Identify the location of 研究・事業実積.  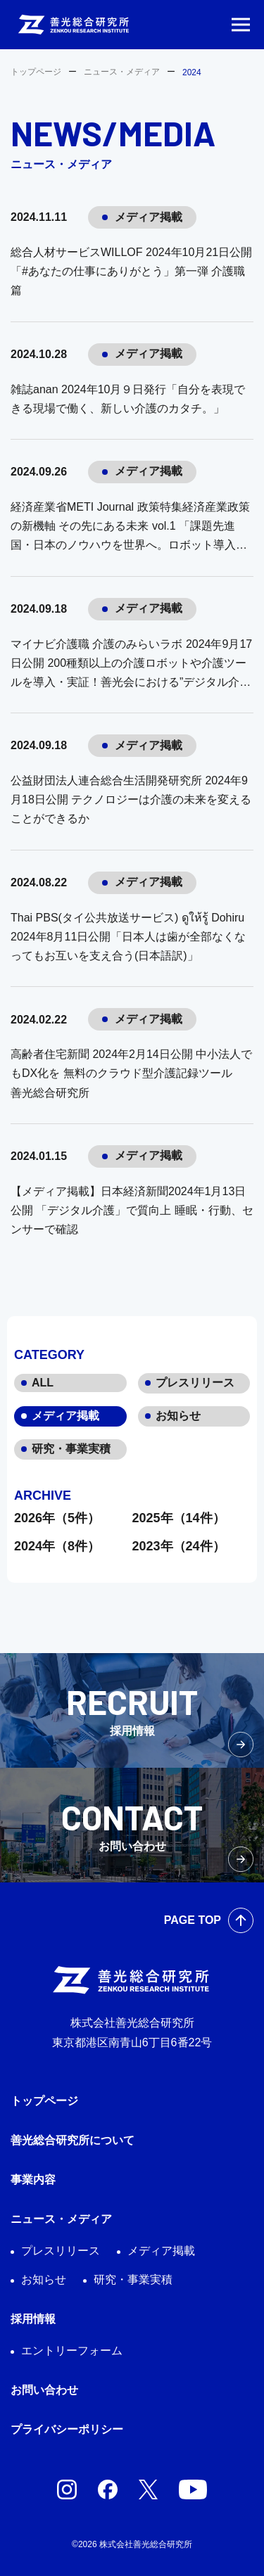
(71, 1449).